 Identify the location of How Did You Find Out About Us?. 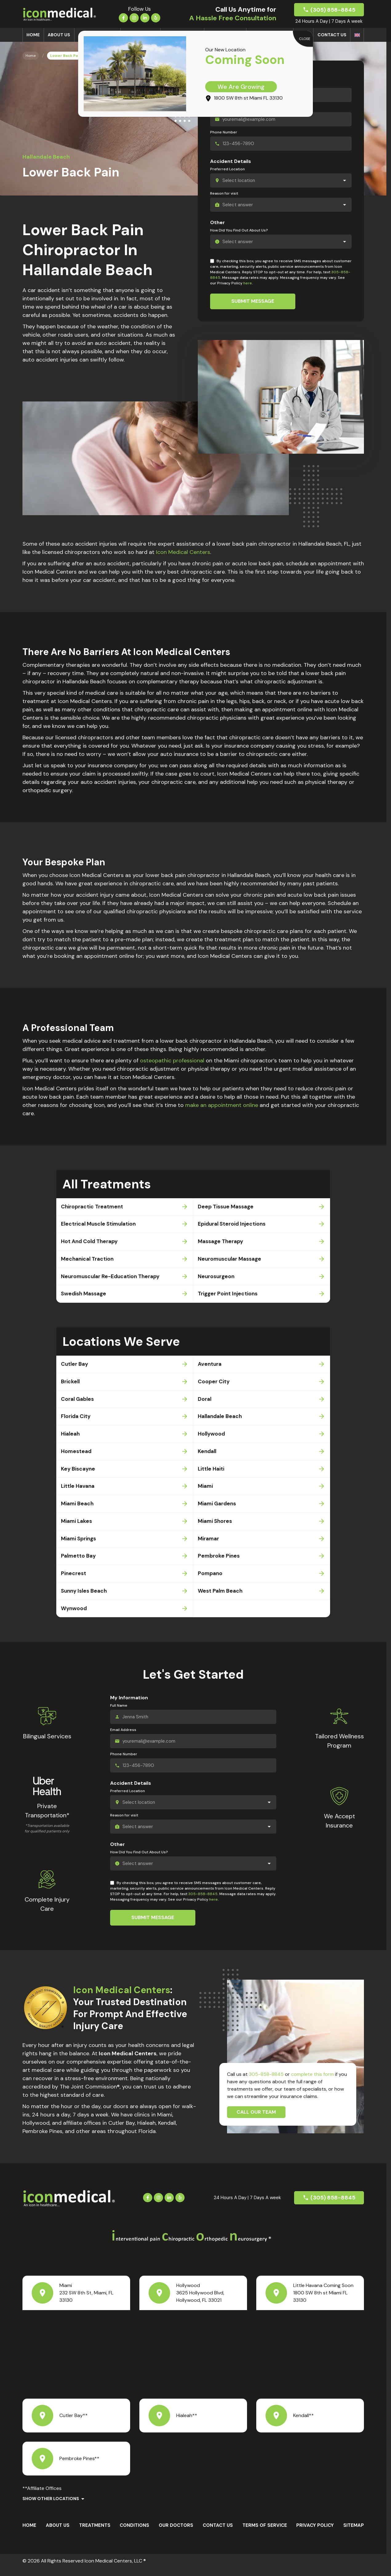
(239, 230).